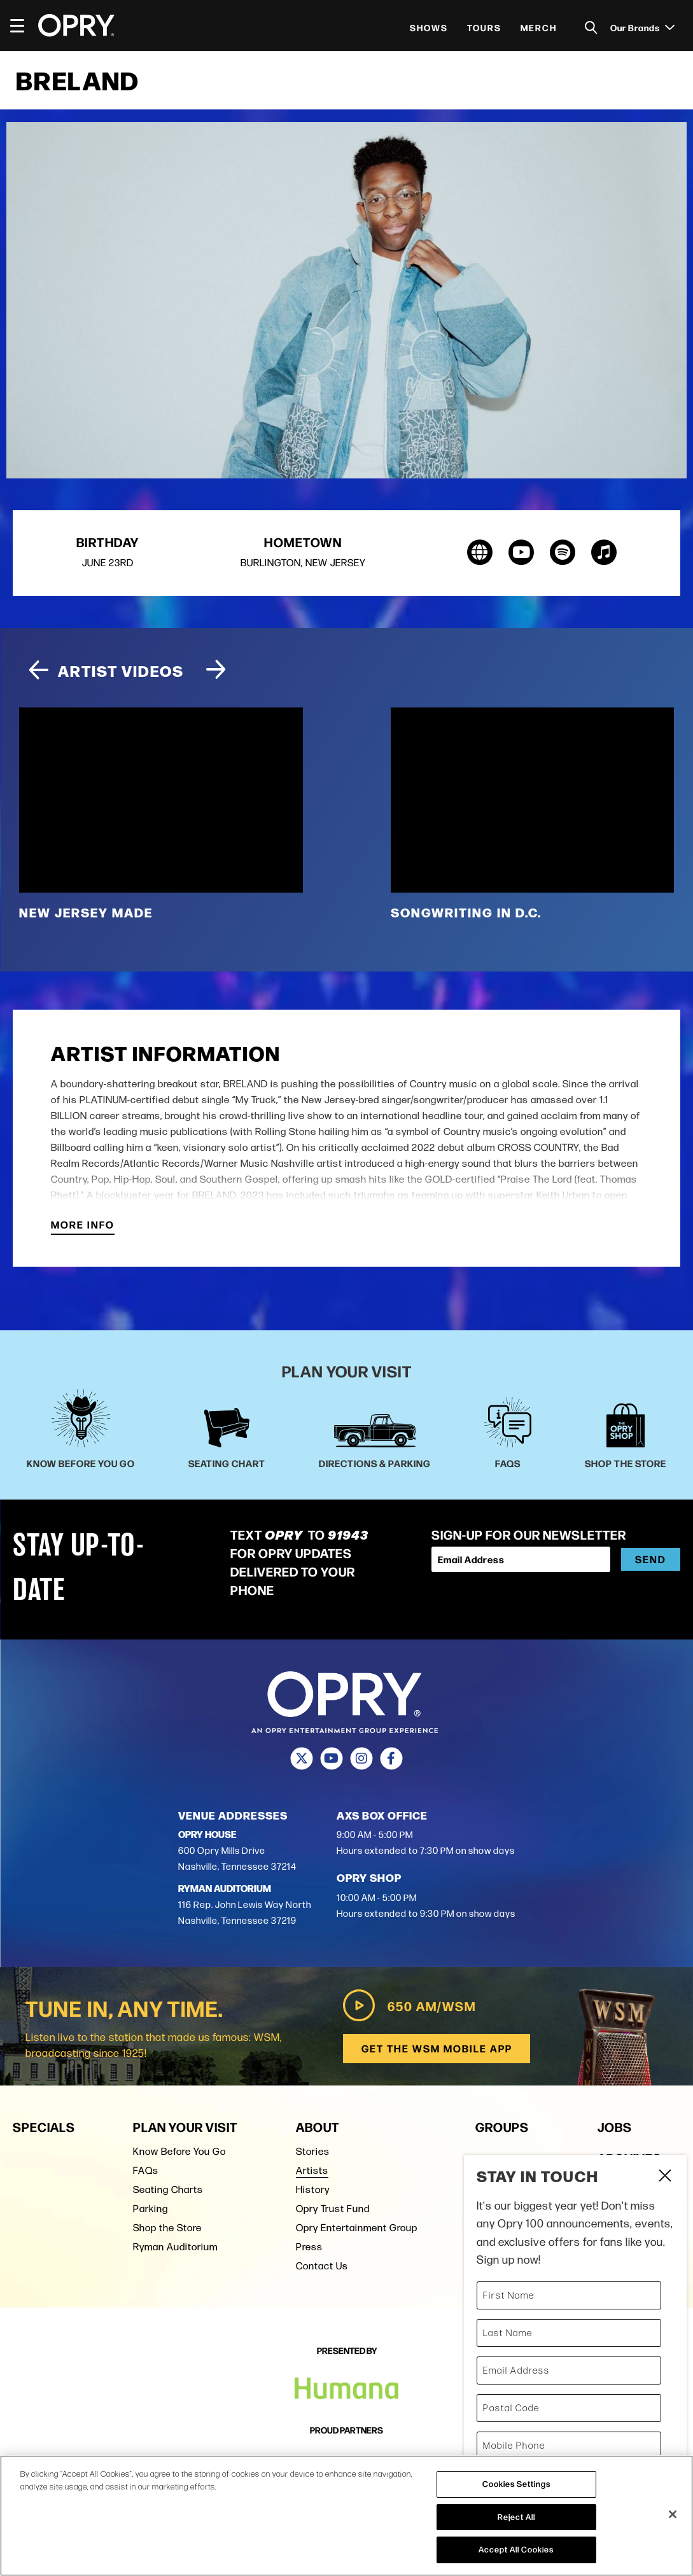  I want to click on More Info, so click(83, 1226).